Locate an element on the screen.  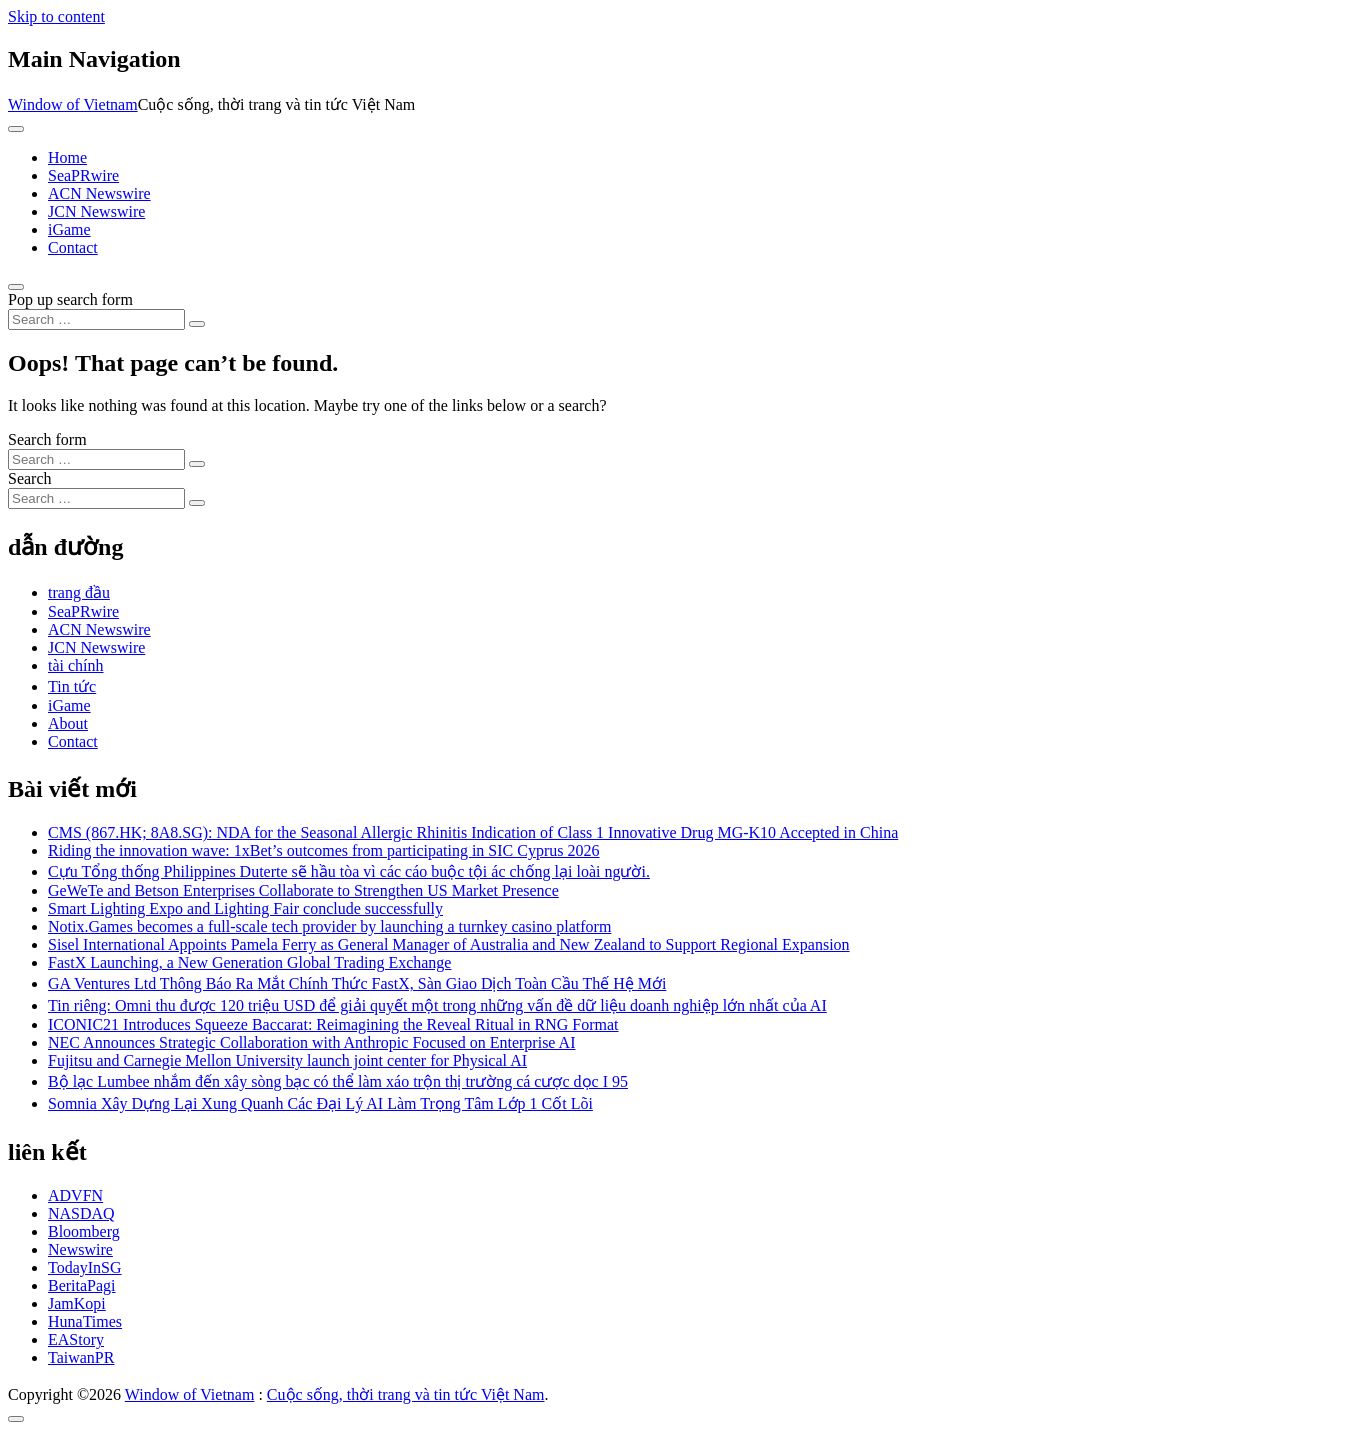
About is located at coordinates (68, 723).